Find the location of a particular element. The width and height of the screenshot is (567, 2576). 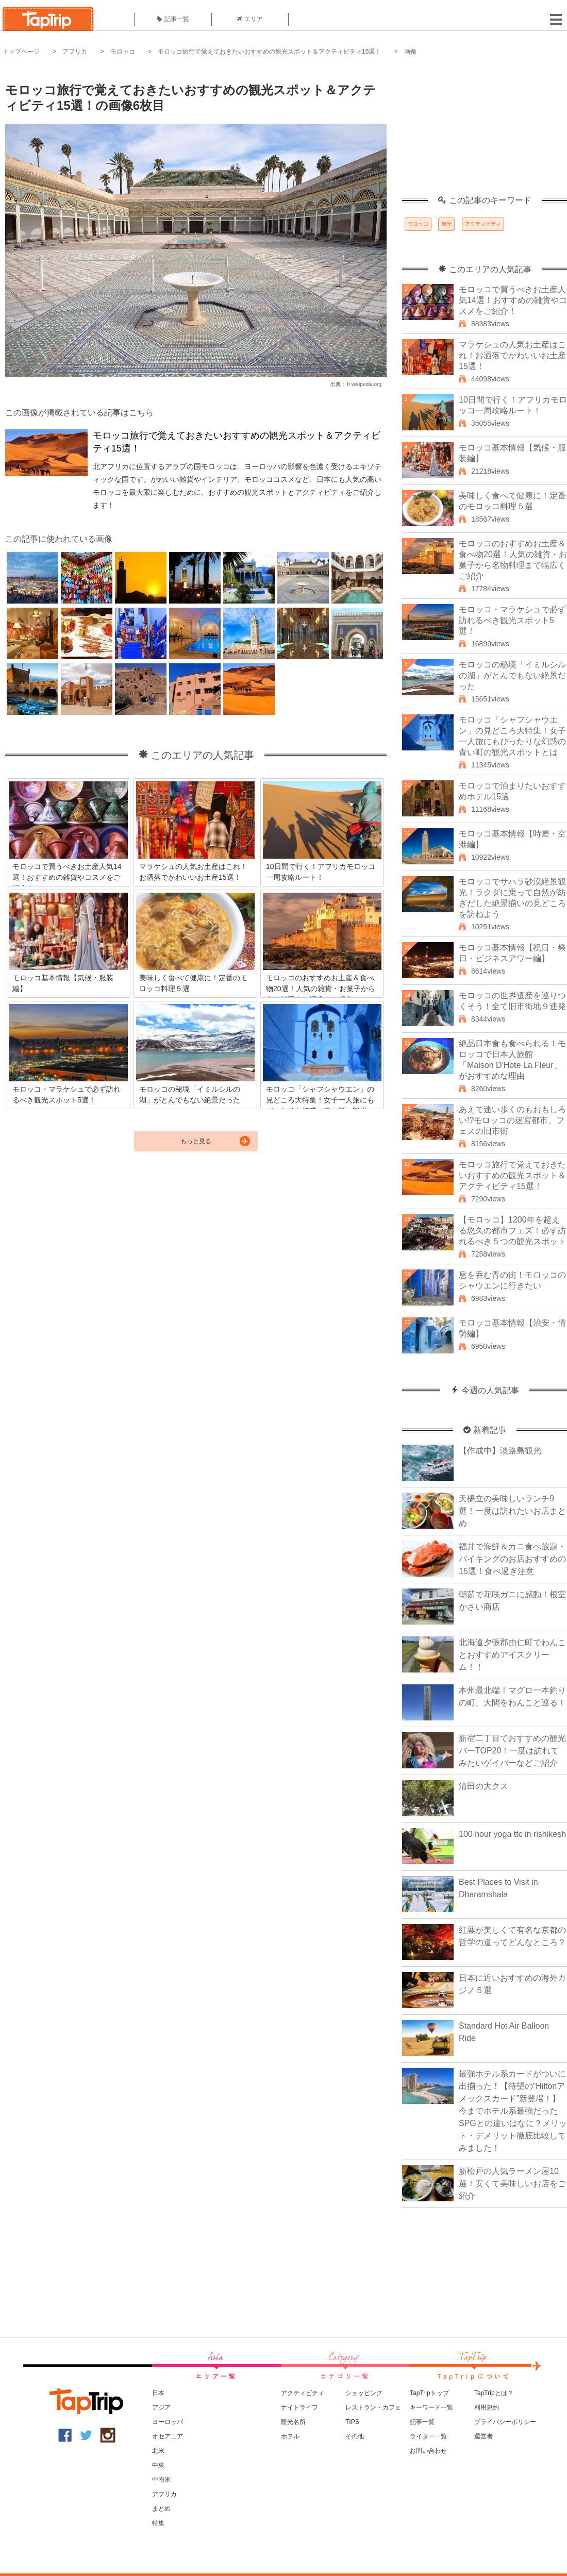

観光 is located at coordinates (446, 224).